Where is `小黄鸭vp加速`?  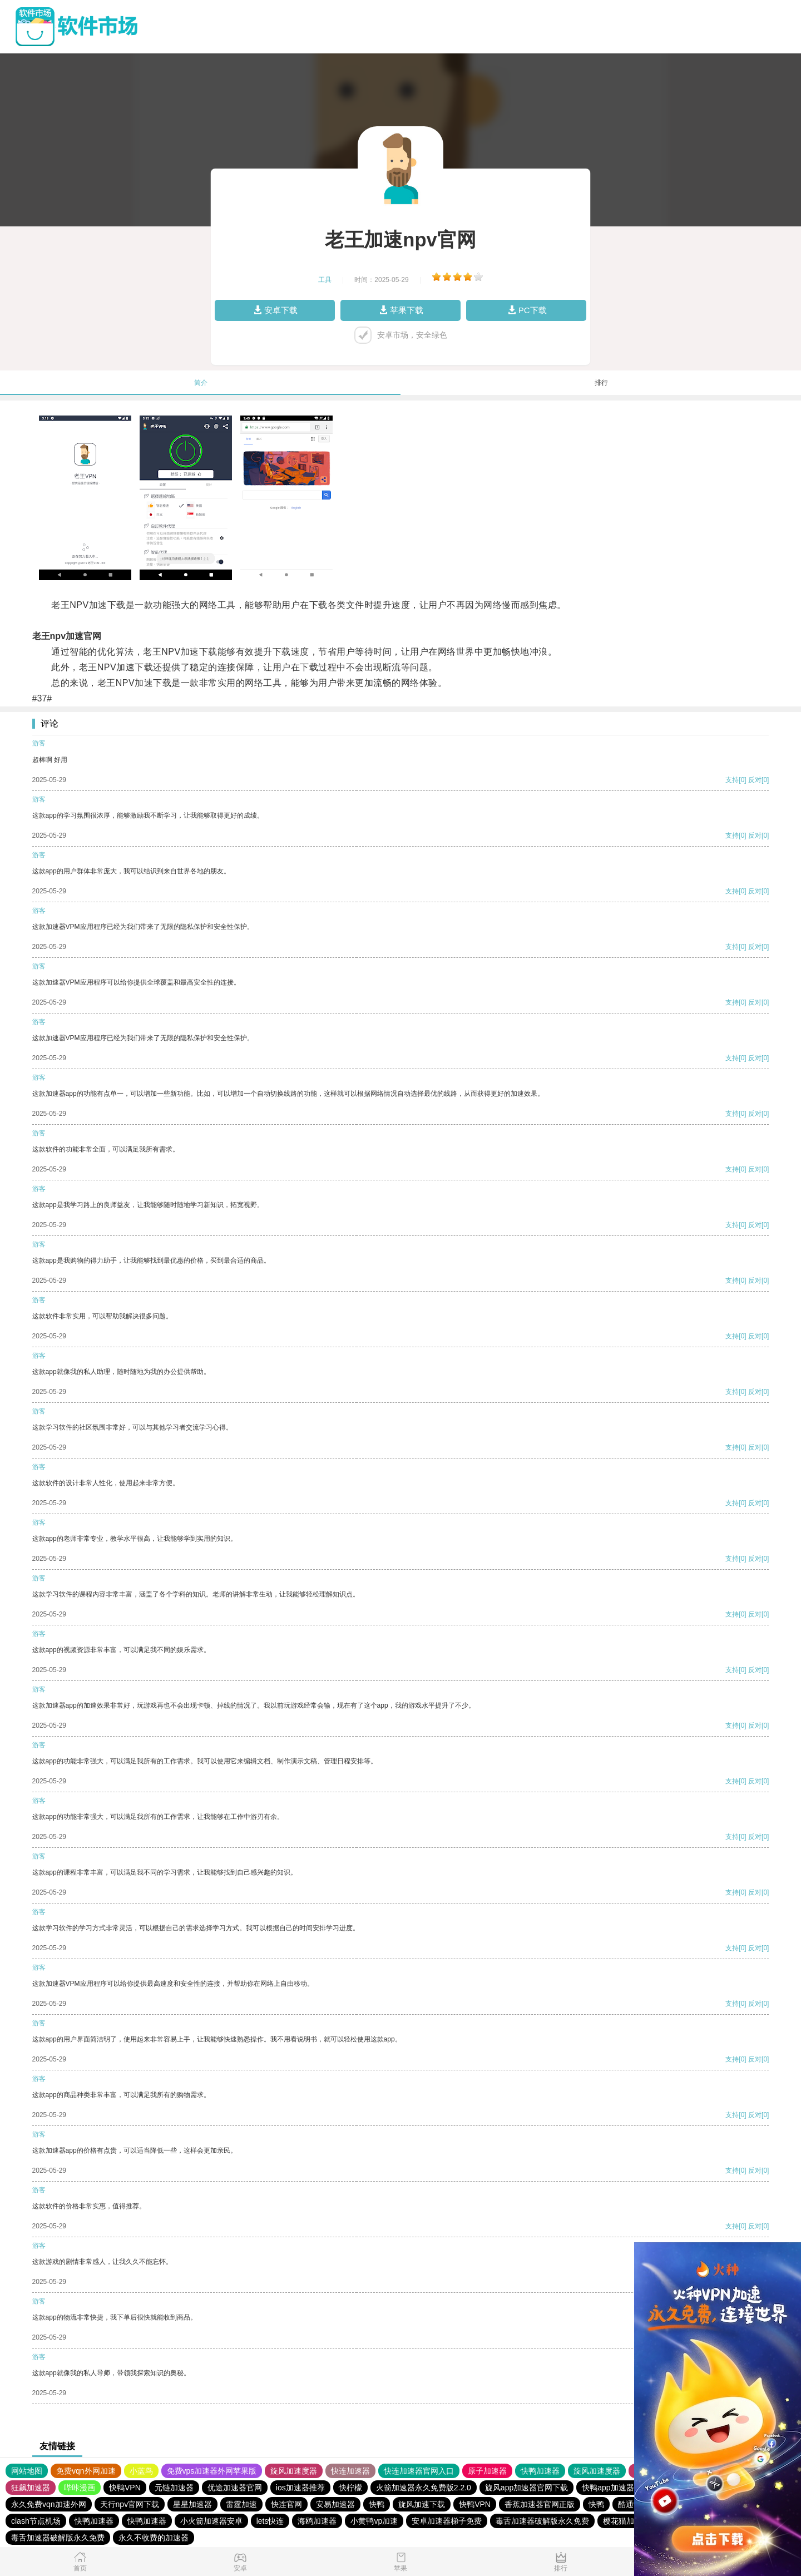 小黄鸭vp加速 is located at coordinates (374, 2520).